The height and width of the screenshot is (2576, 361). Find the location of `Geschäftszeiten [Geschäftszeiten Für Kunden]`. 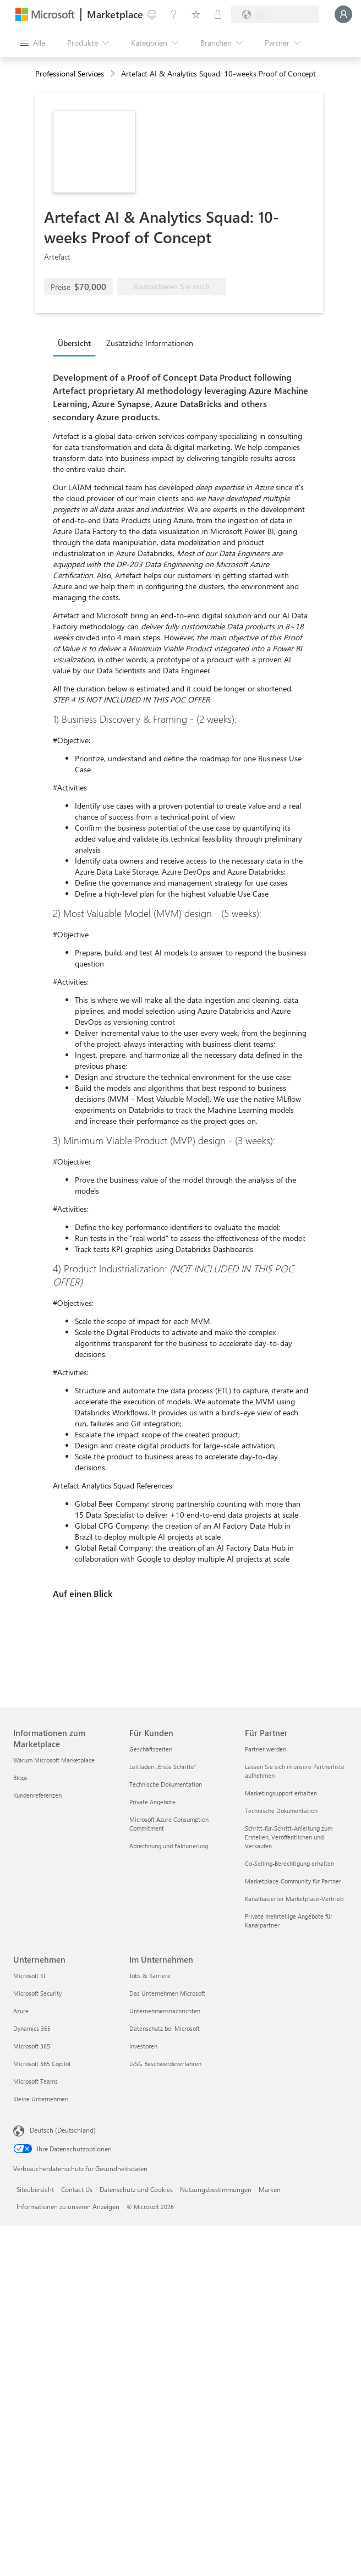

Geschäftszeiten [Geschäftszeiten Für Kunden] is located at coordinates (150, 1749).